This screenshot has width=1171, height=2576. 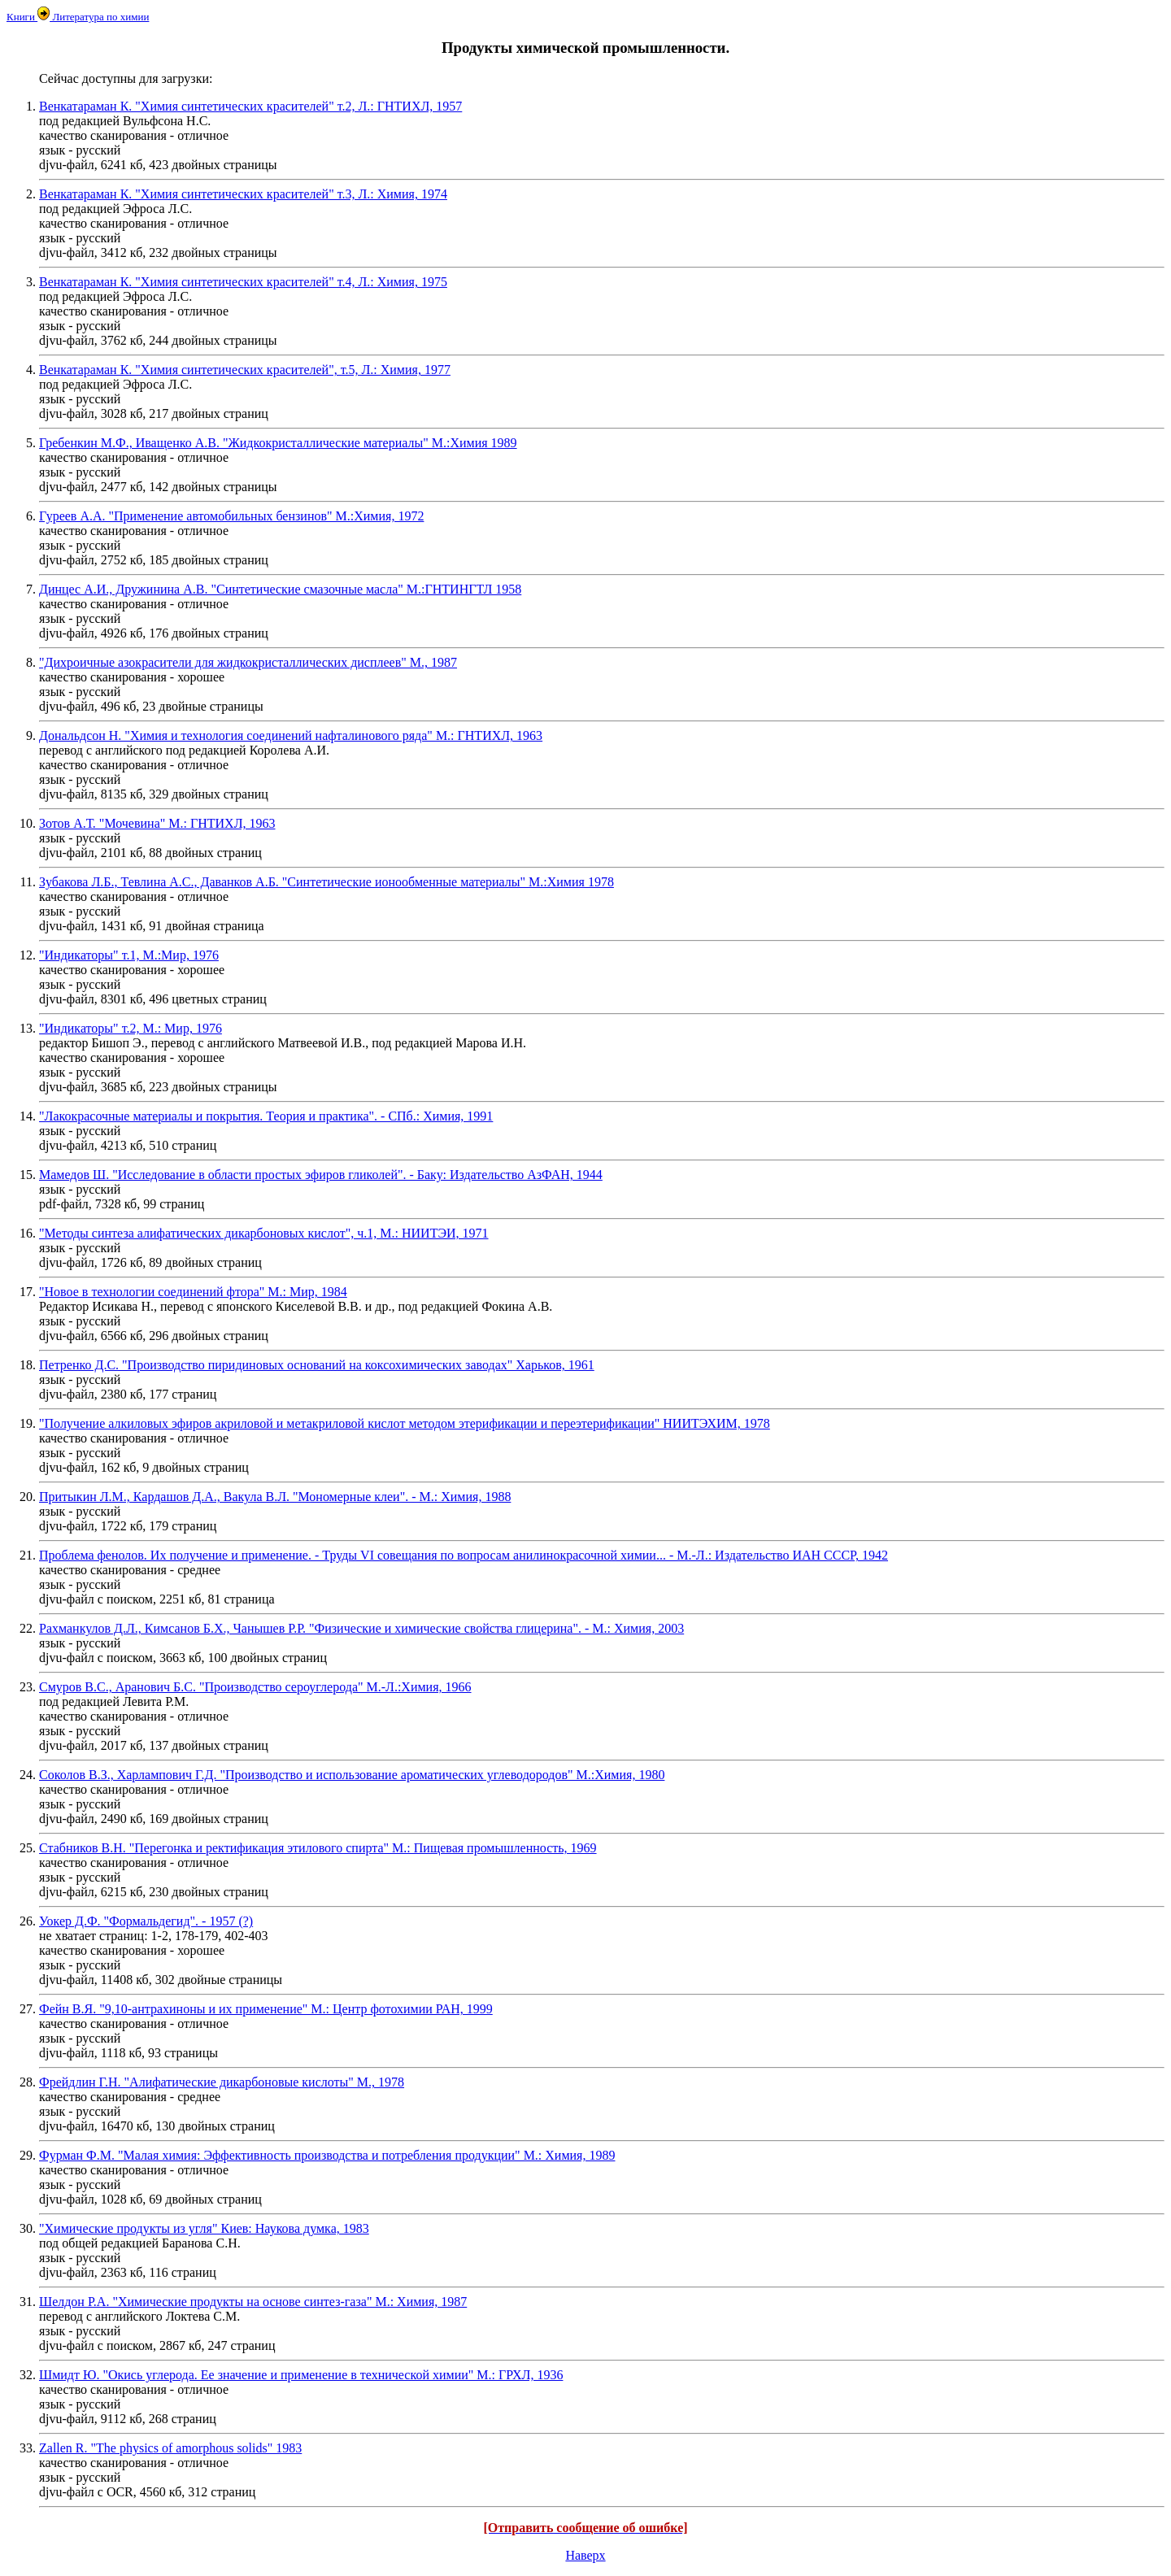 What do you see at coordinates (204, 2228) in the screenshot?
I see `"Химические продукты из угля" Киев: Наукова думка, 1983` at bounding box center [204, 2228].